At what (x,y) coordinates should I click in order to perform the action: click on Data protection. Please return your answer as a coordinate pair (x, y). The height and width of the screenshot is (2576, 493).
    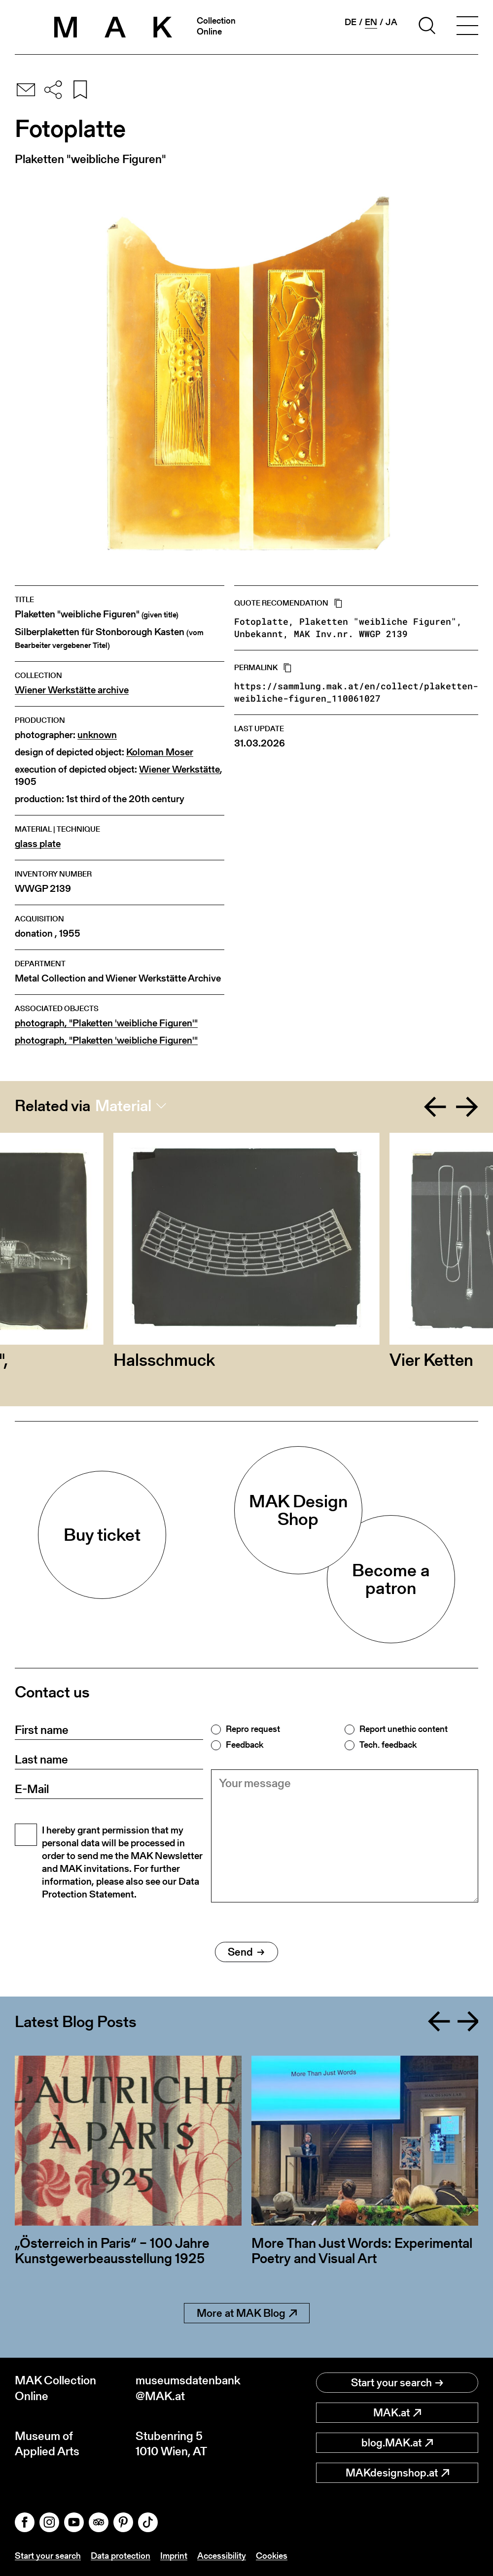
    Looking at the image, I should click on (120, 2555).